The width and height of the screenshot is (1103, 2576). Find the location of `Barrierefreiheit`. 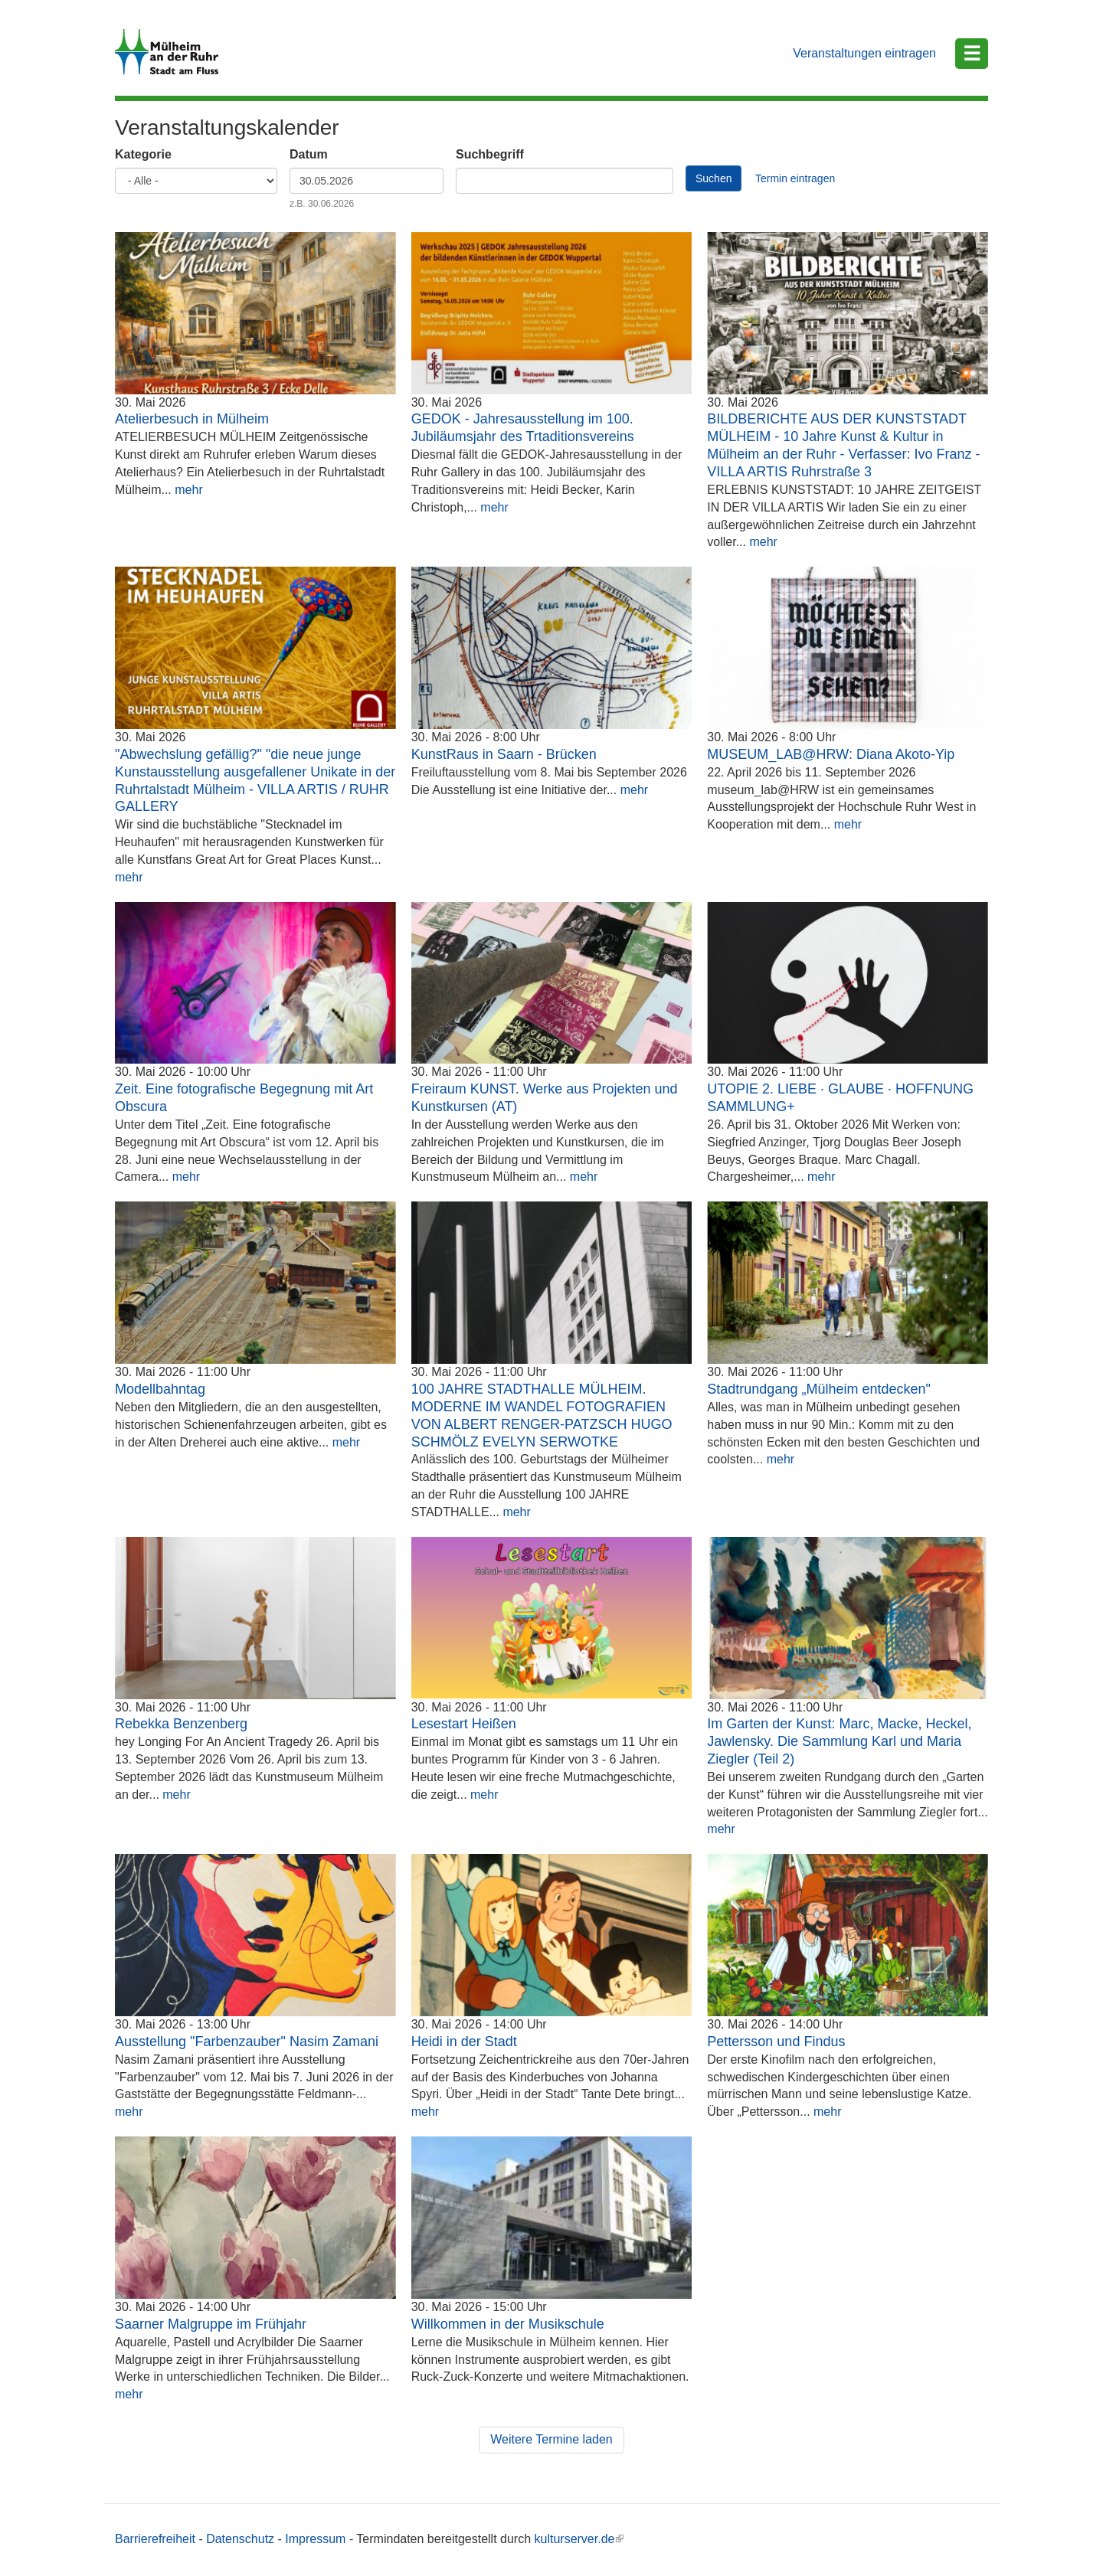

Barrierefreiheit is located at coordinates (155, 2538).